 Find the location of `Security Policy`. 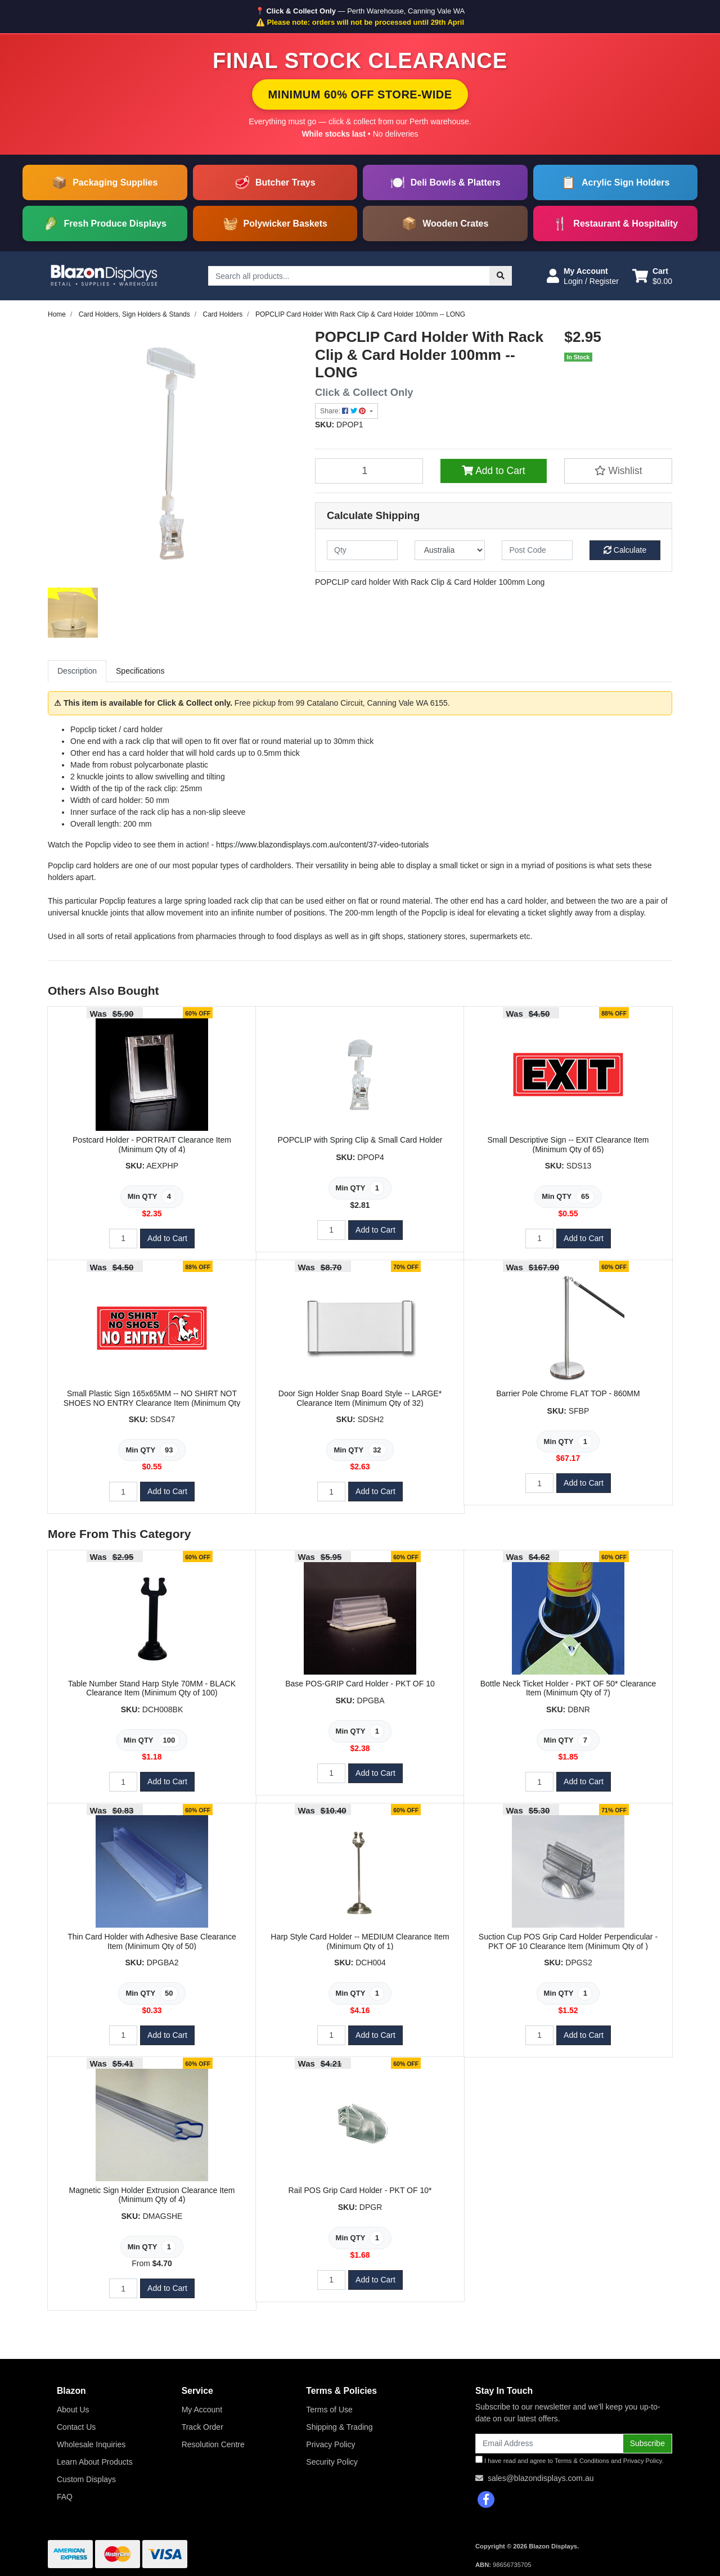

Security Policy is located at coordinates (332, 2461).